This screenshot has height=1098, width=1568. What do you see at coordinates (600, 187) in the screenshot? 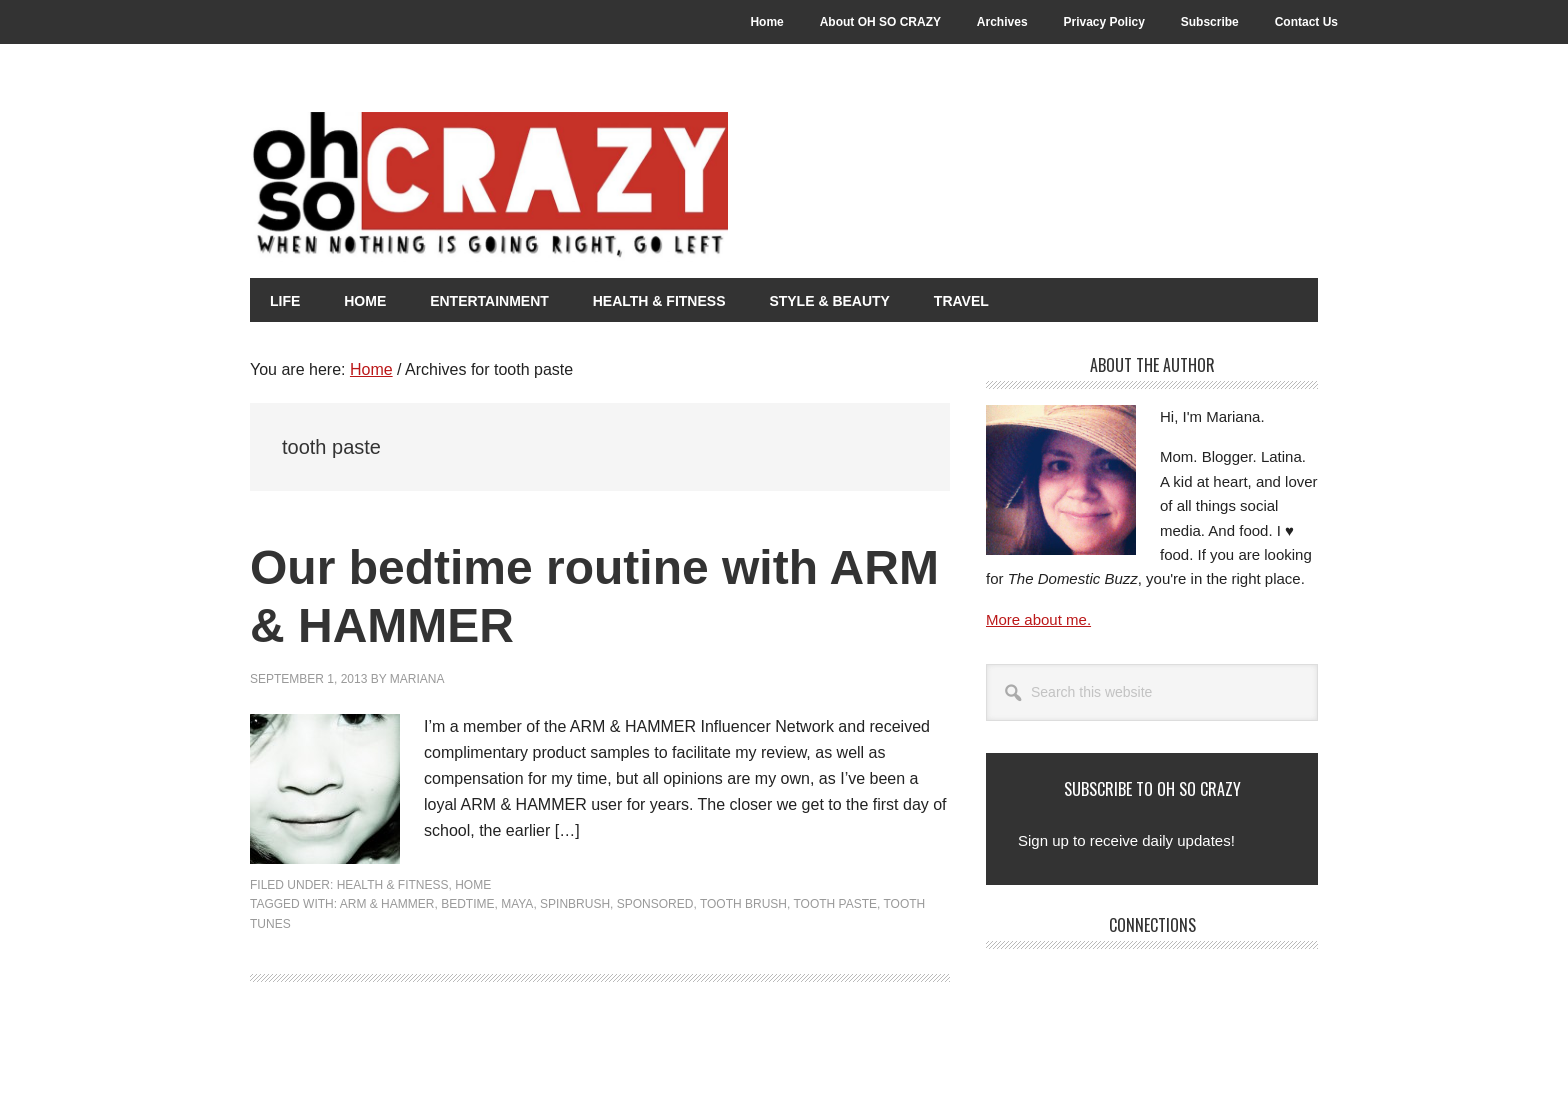
I see `Oh So Crazy` at bounding box center [600, 187].